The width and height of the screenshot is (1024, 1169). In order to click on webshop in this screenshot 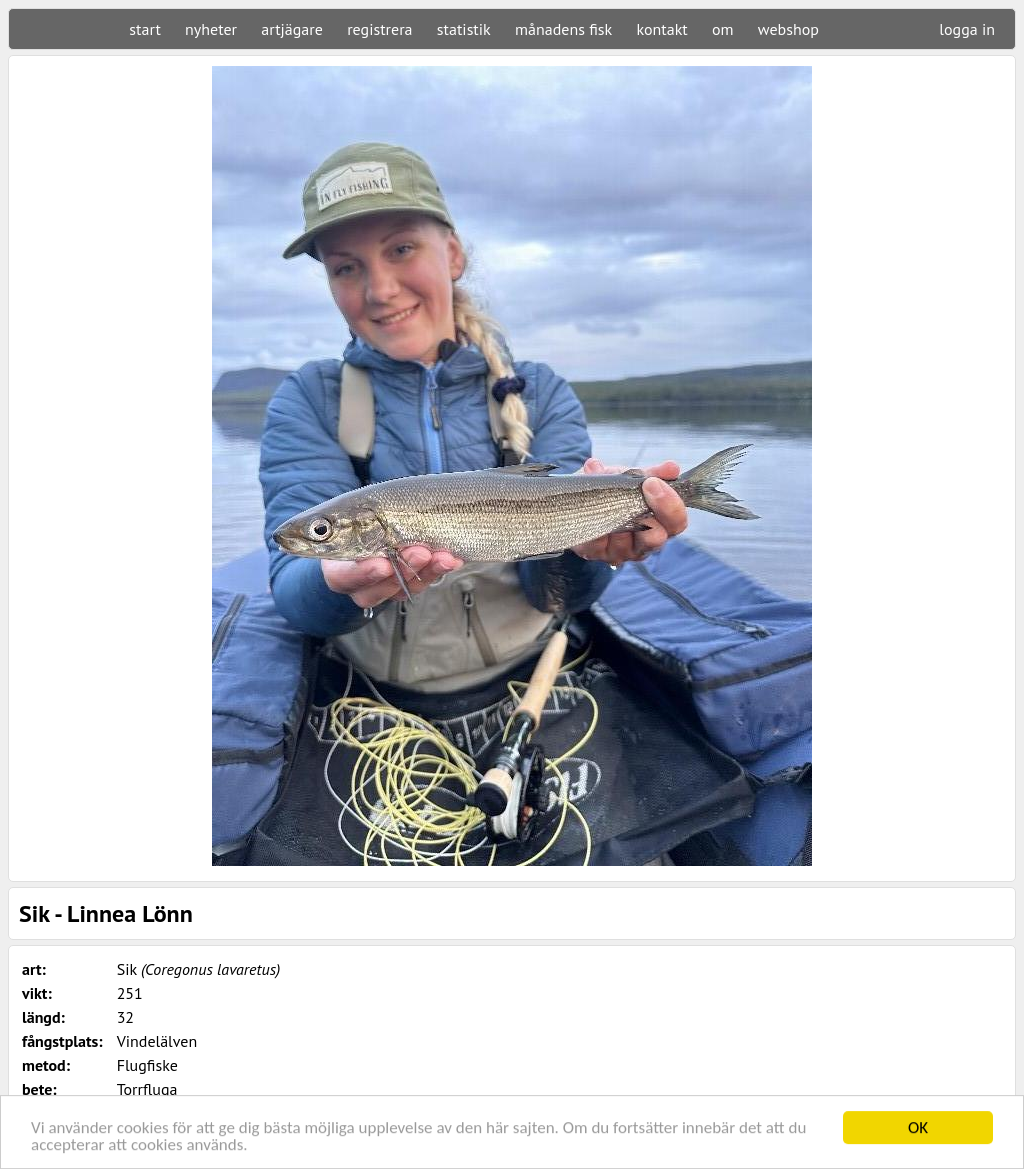, I will do `click(788, 29)`.